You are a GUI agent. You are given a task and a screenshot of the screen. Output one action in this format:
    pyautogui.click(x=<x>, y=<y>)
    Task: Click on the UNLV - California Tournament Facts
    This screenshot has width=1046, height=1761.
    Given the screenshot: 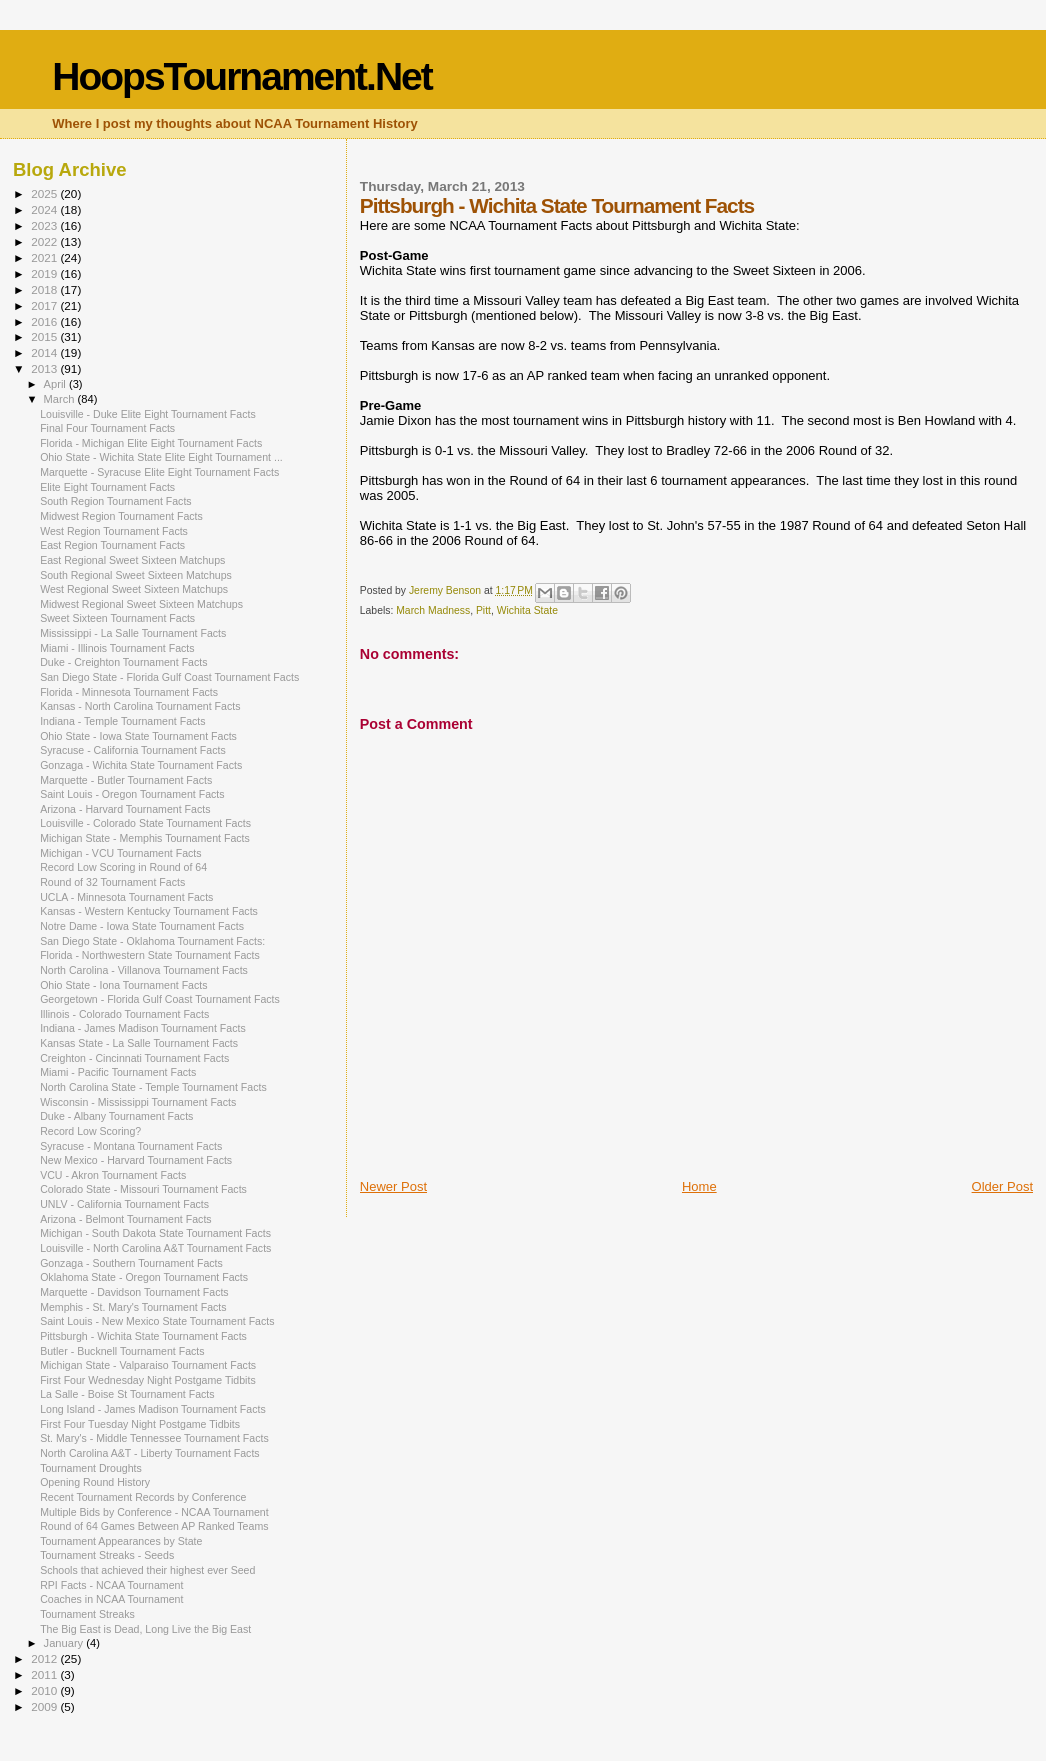 What is the action you would take?
    pyautogui.click(x=124, y=1204)
    